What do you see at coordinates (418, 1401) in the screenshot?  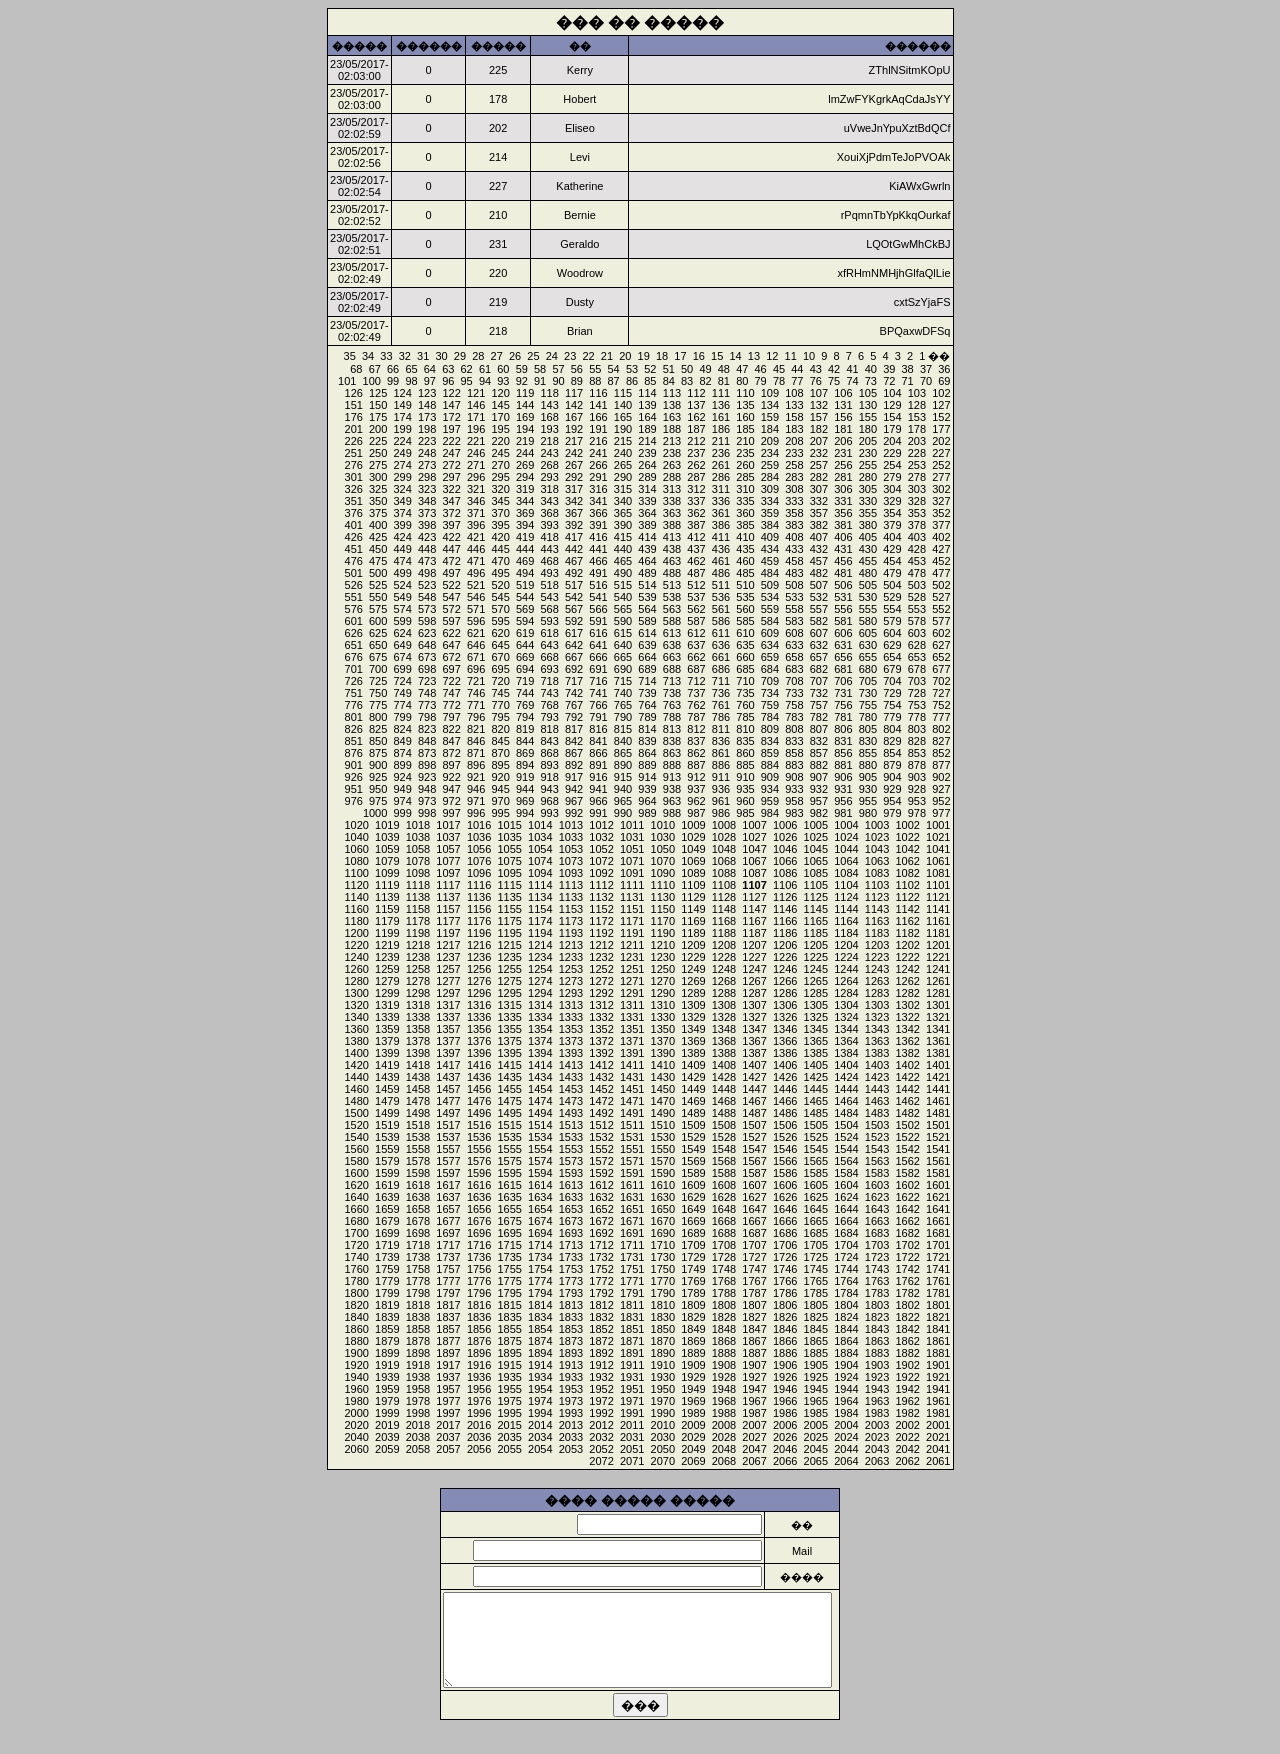 I see `1978` at bounding box center [418, 1401].